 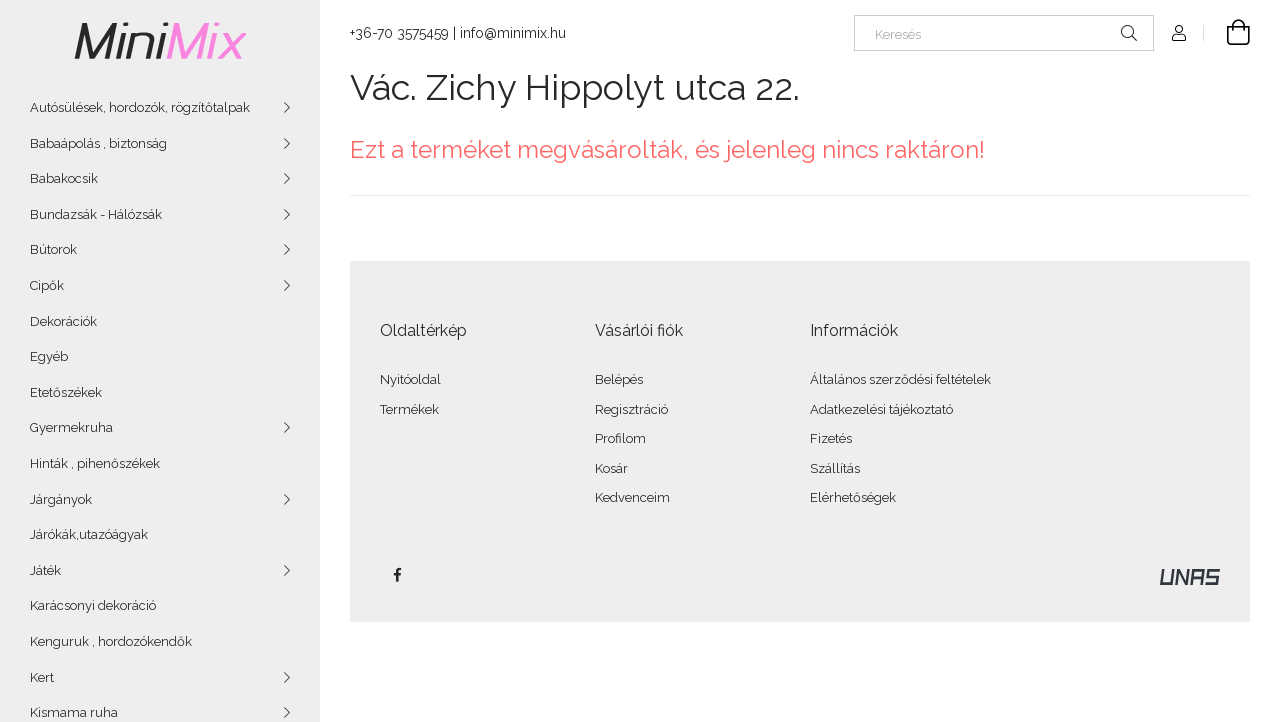 What do you see at coordinates (95, 463) in the screenshot?
I see `Hinták , pihenőszékek` at bounding box center [95, 463].